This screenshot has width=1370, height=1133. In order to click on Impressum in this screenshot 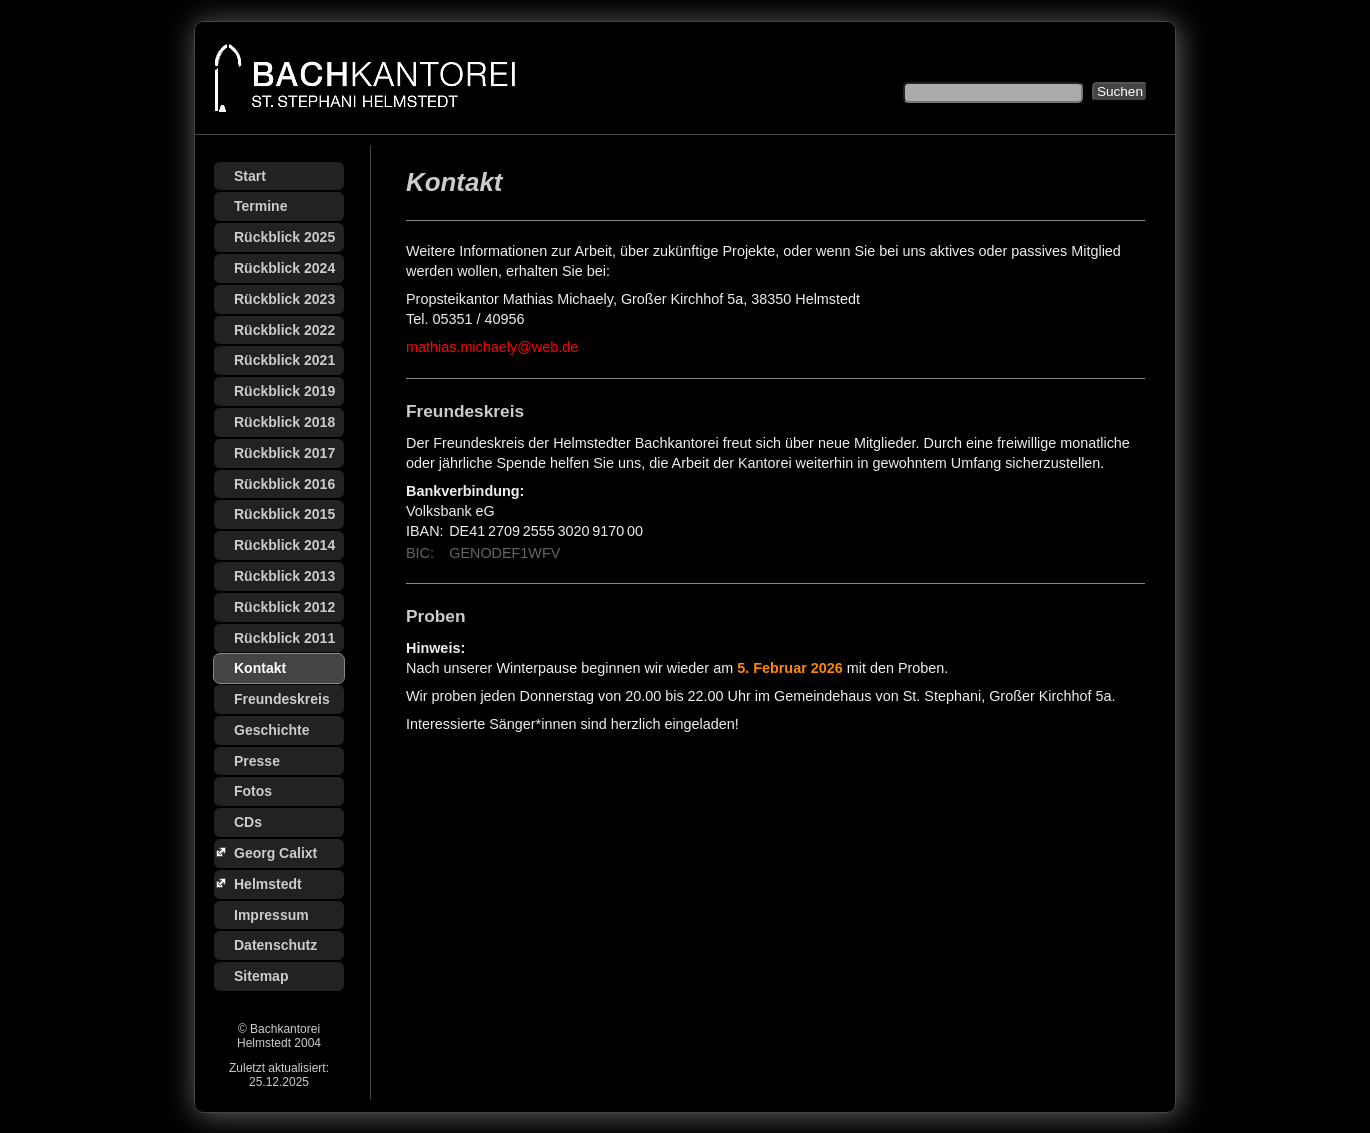, I will do `click(271, 915)`.